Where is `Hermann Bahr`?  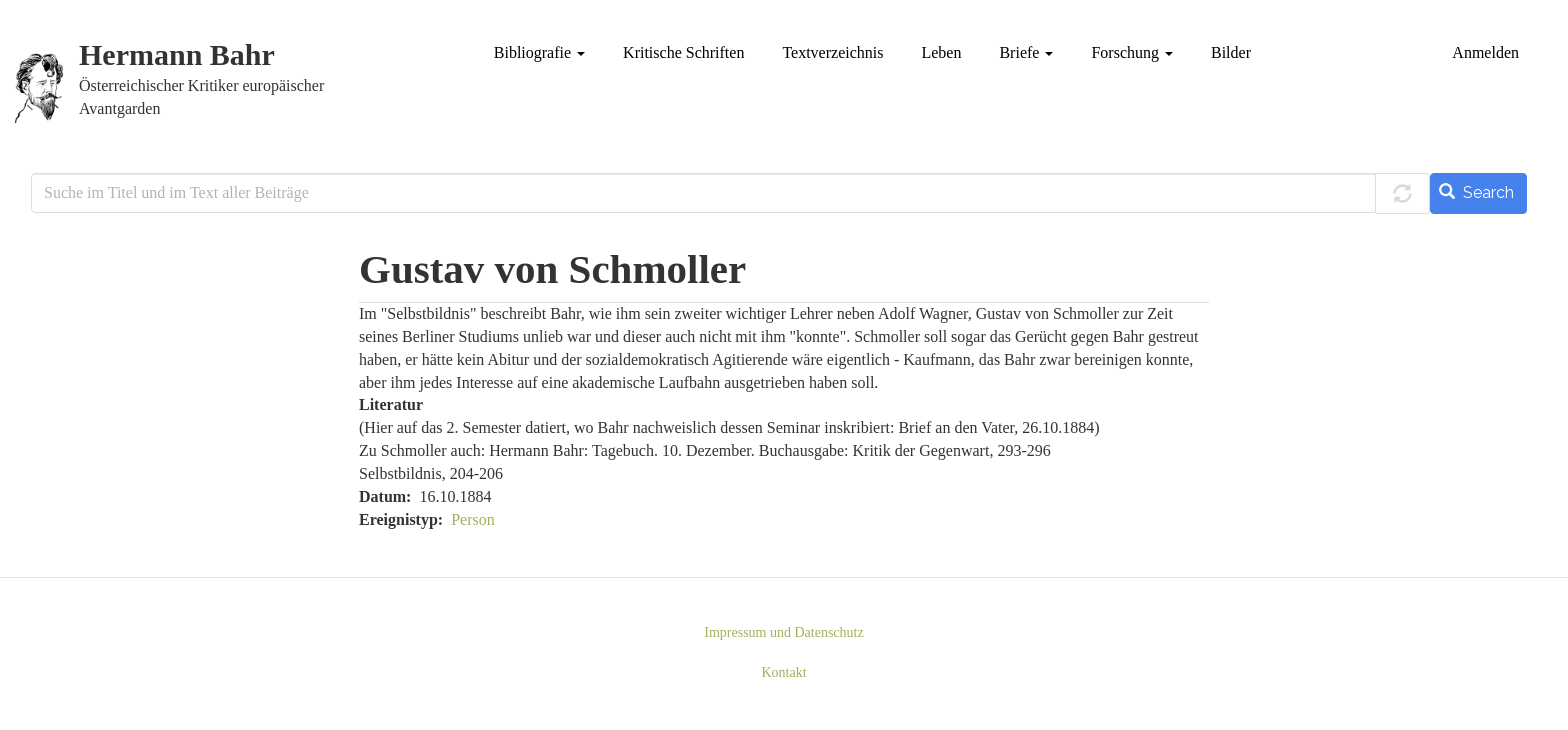 Hermann Bahr is located at coordinates (177, 55).